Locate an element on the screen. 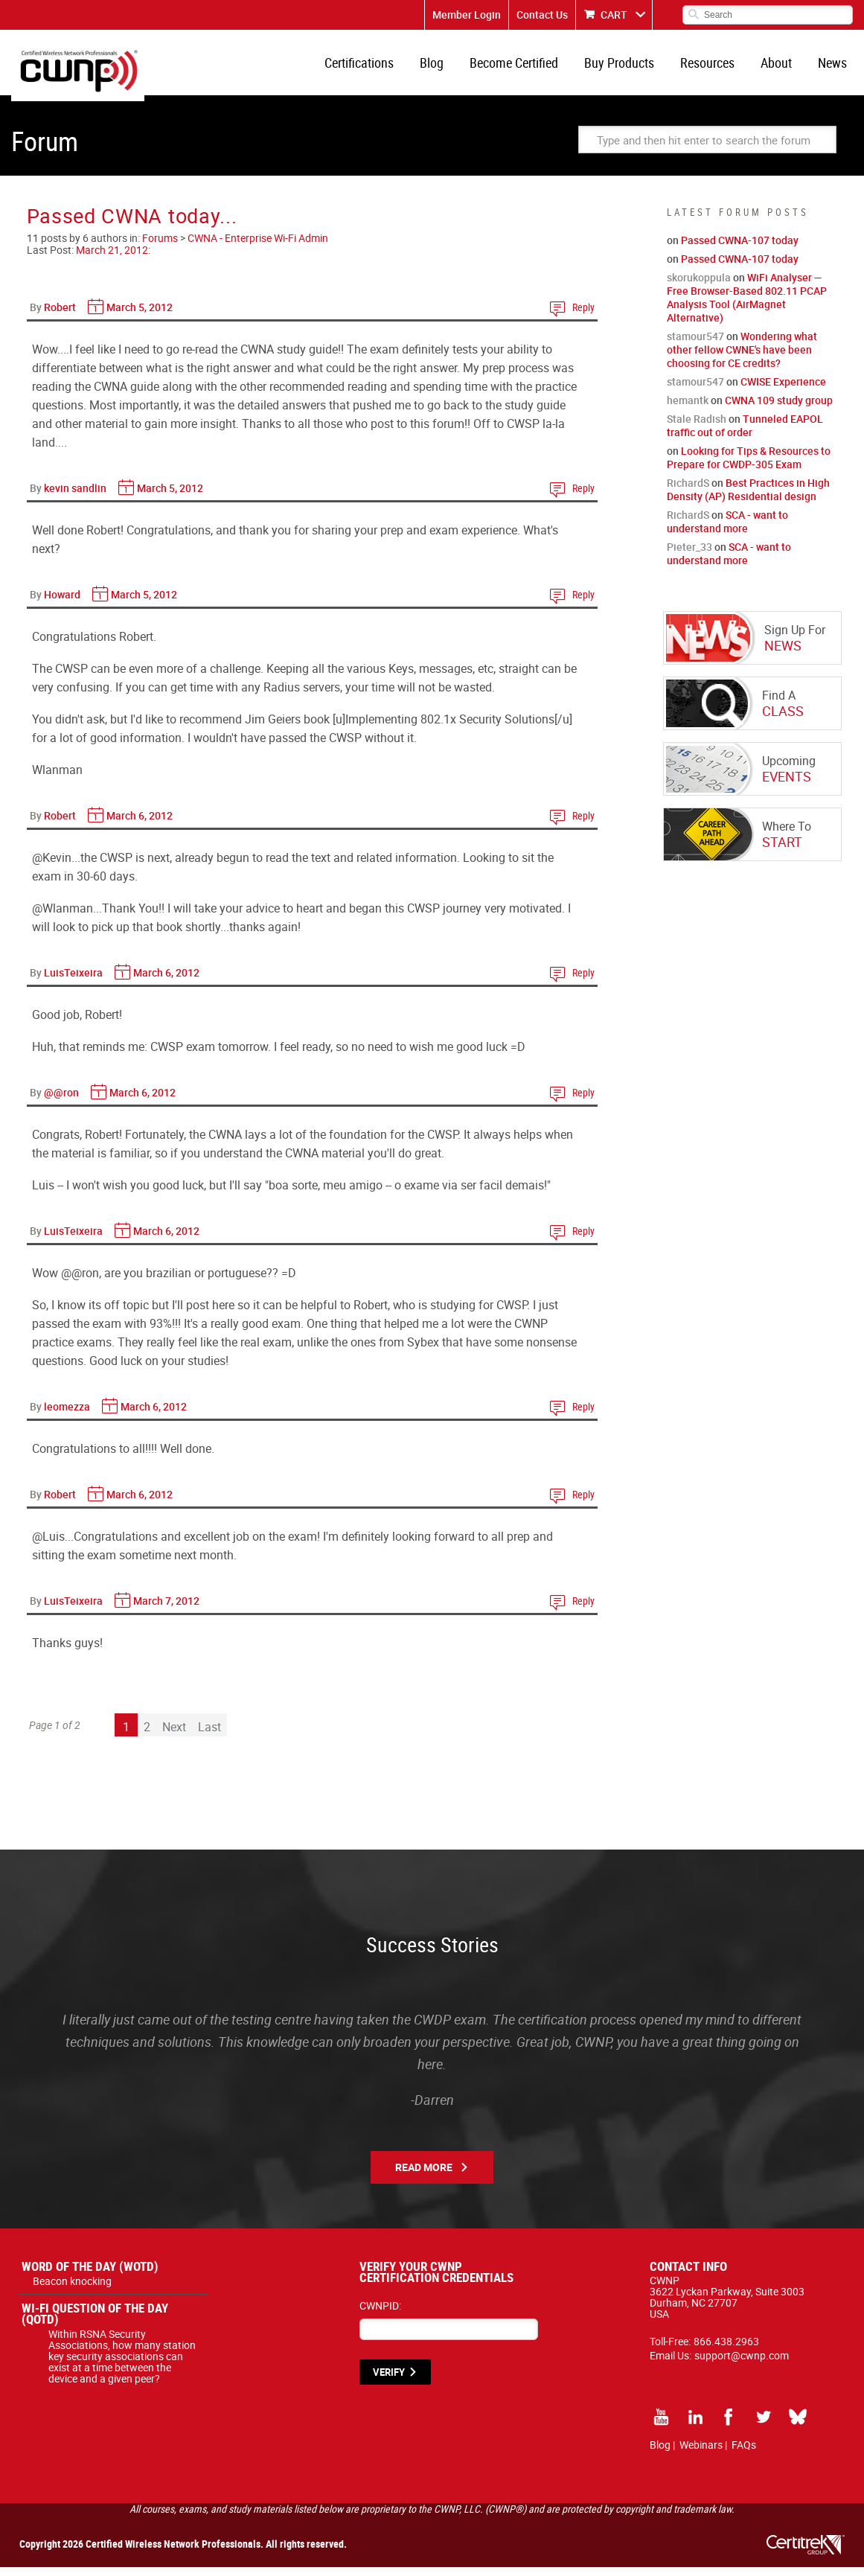 The height and width of the screenshot is (2576, 864). CART is located at coordinates (614, 14).